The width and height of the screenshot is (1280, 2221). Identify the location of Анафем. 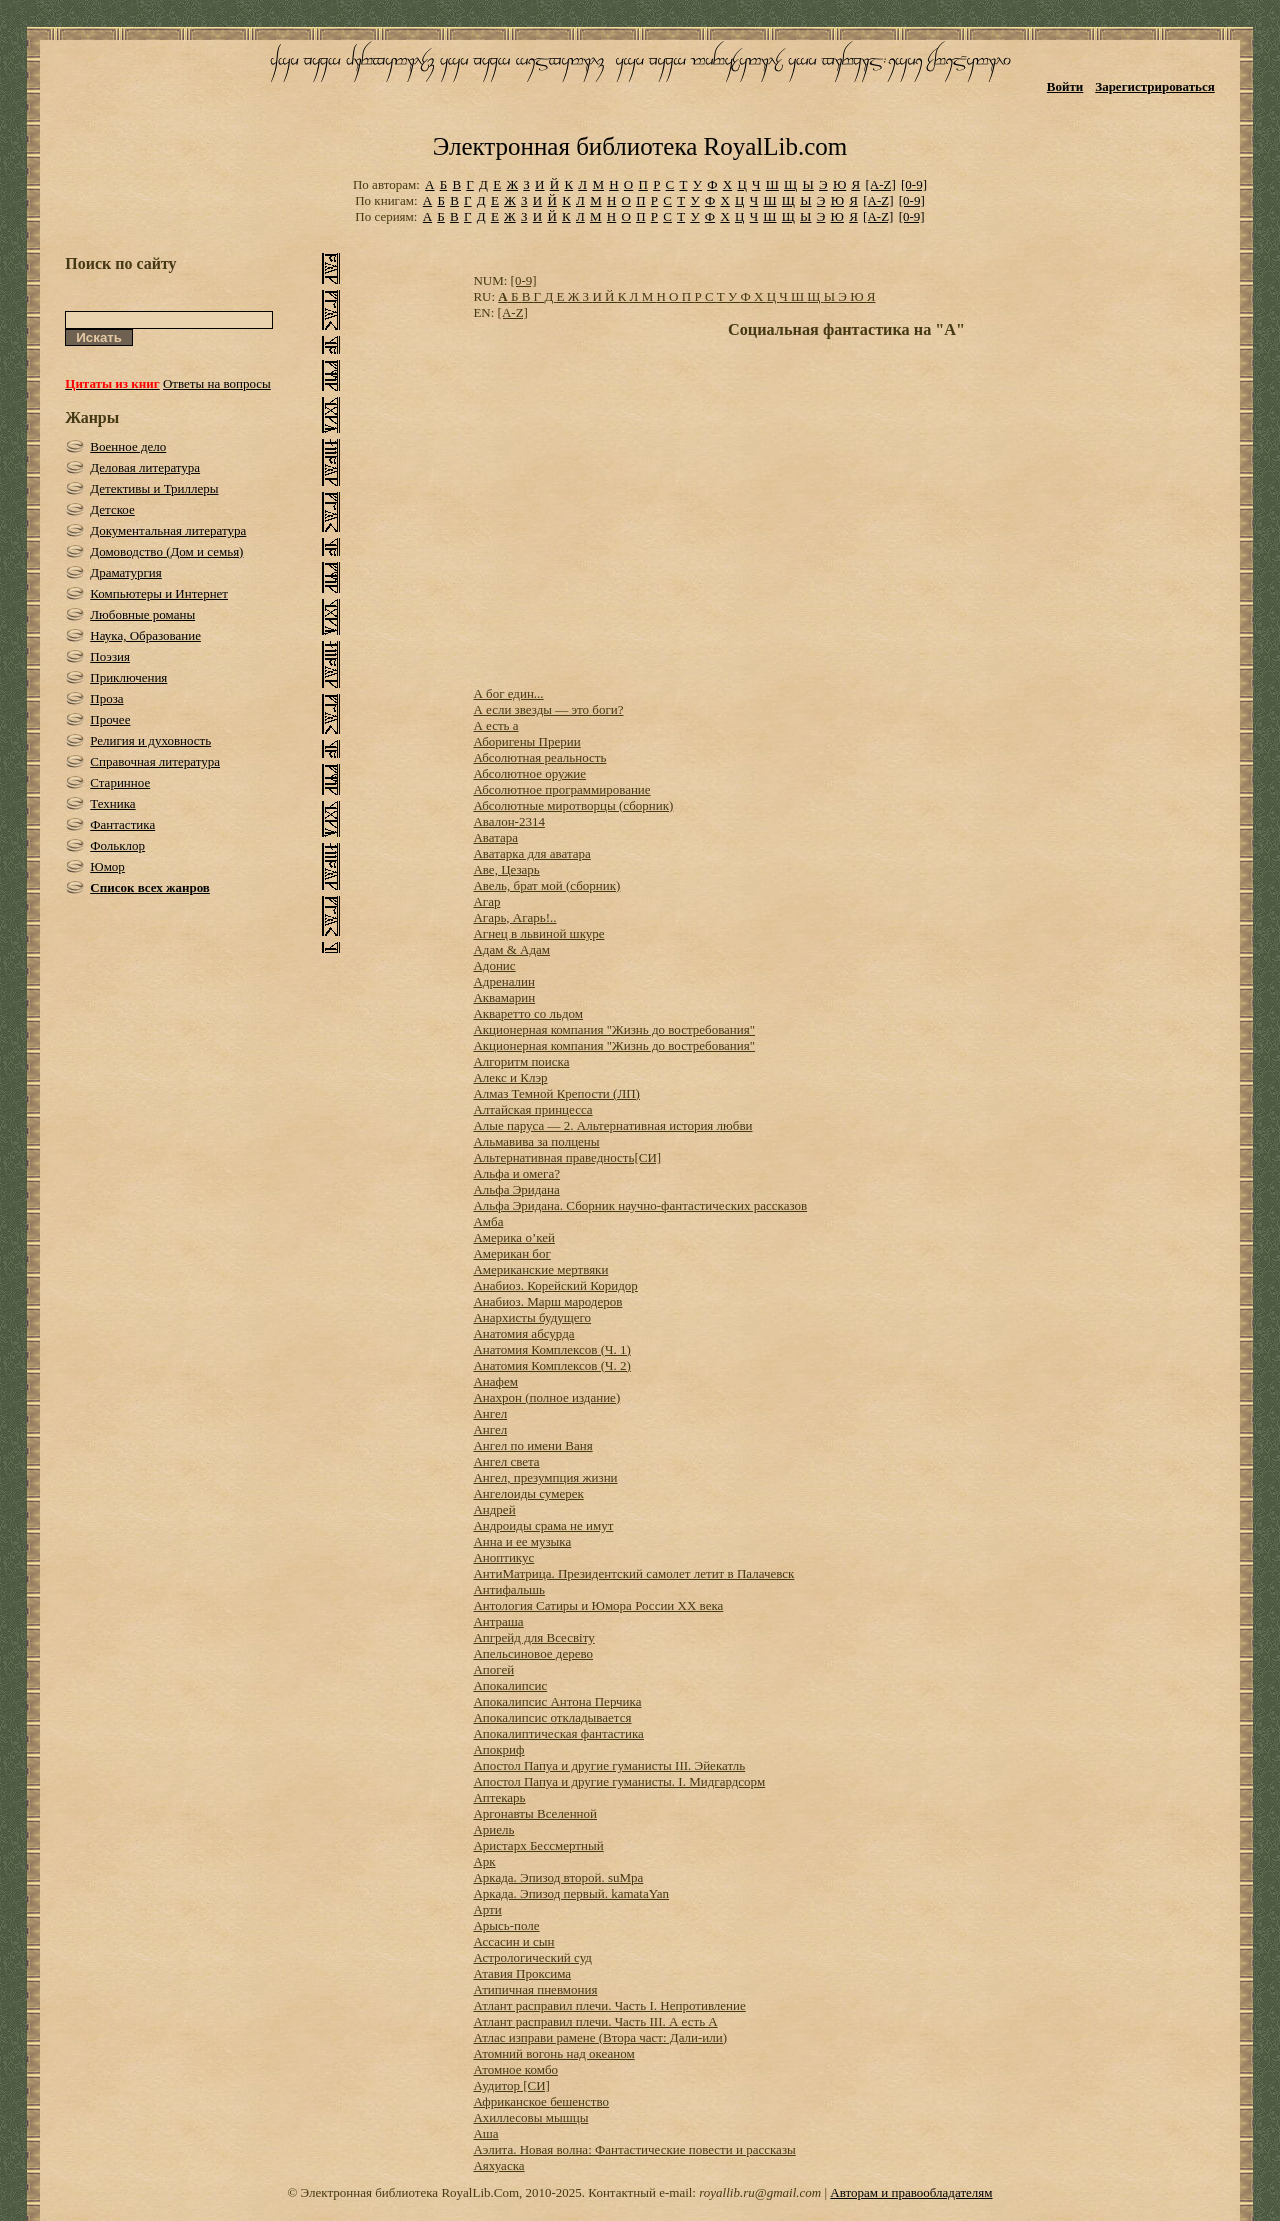
(495, 1381).